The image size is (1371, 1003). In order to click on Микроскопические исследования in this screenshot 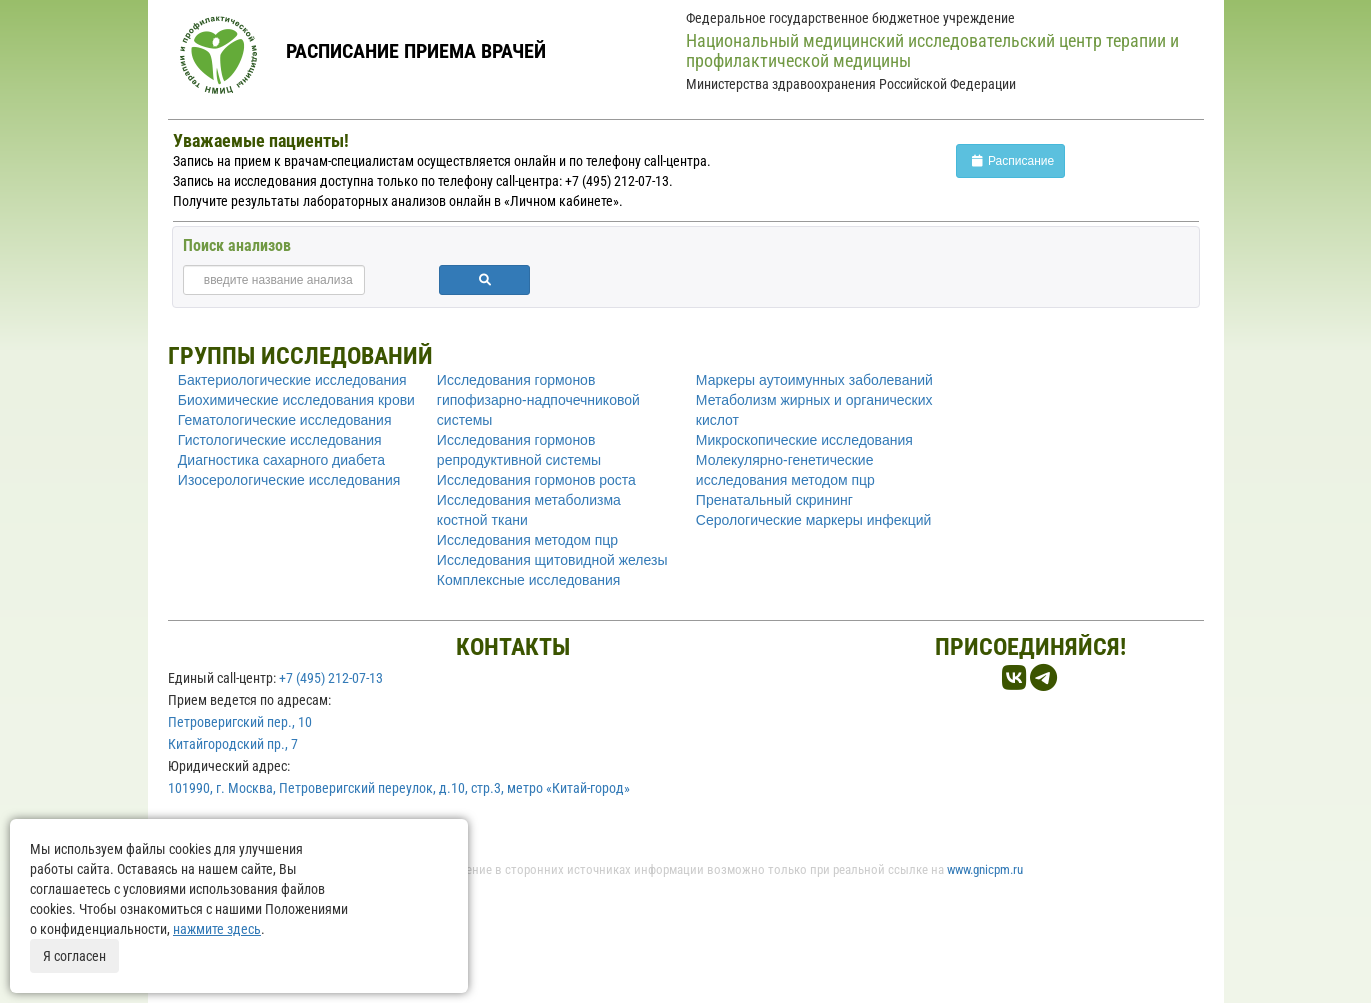, I will do `click(804, 440)`.